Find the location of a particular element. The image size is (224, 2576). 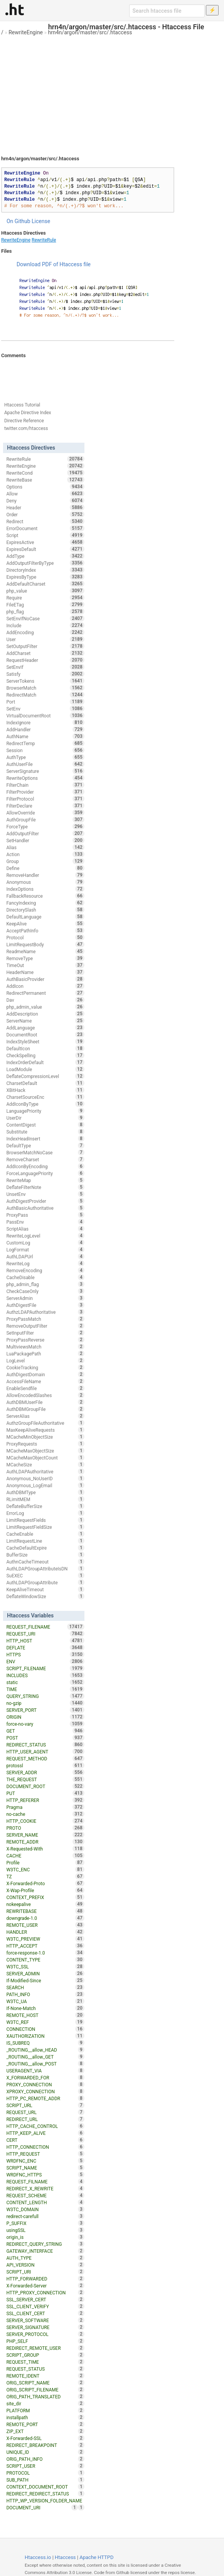

AddIcon is located at coordinates (45, 986).